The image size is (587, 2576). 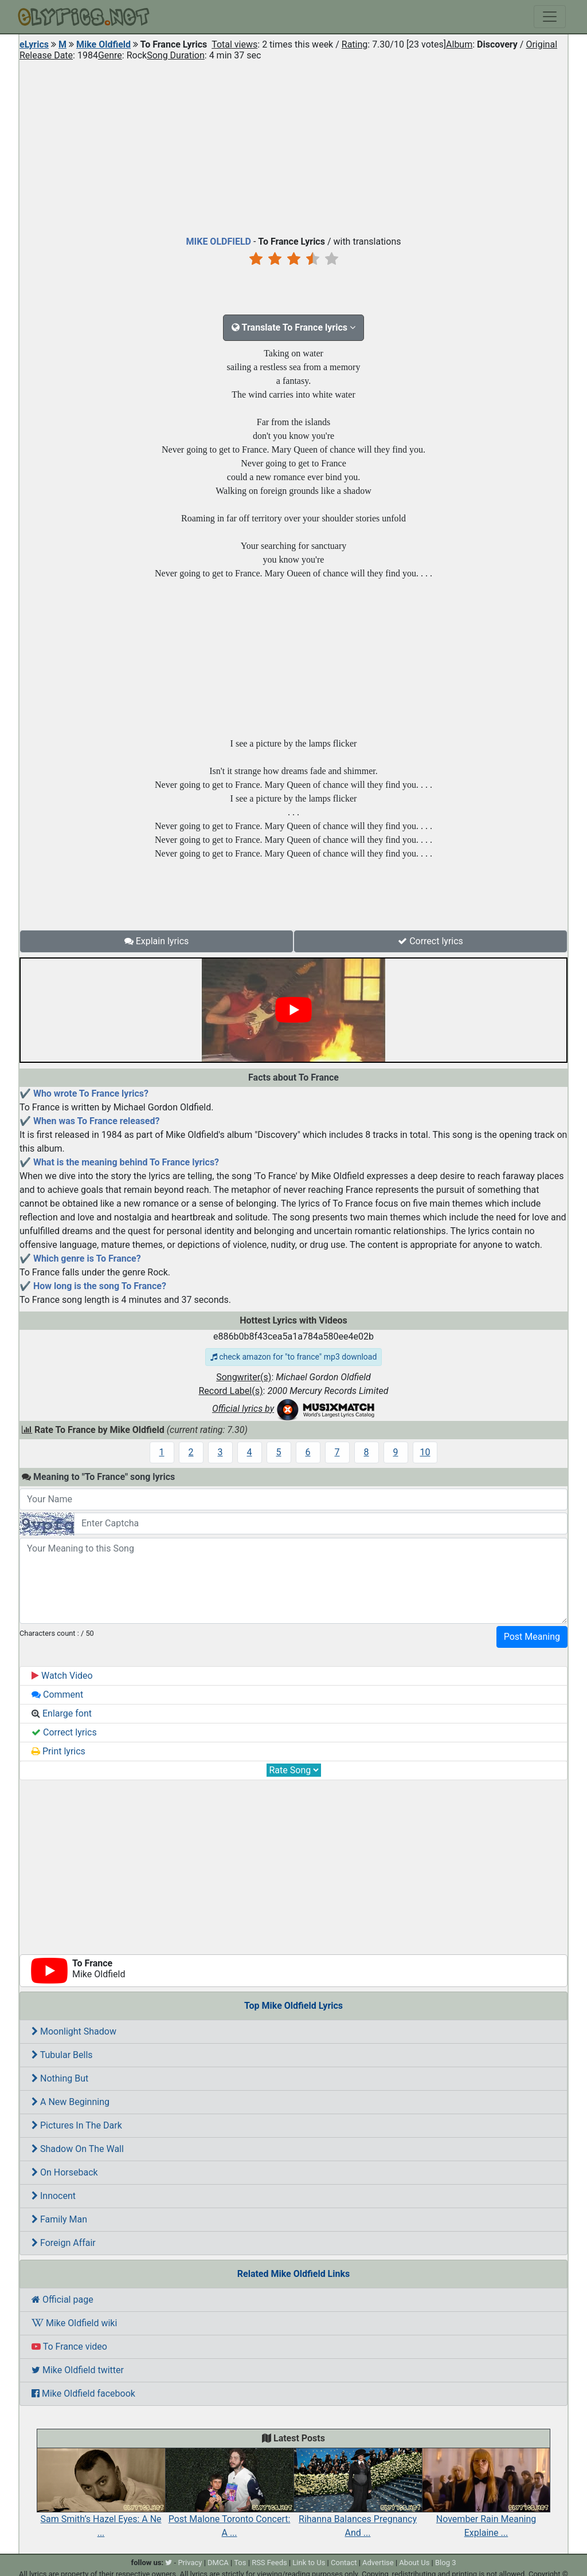 I want to click on A New Beginning, so click(x=70, y=2101).